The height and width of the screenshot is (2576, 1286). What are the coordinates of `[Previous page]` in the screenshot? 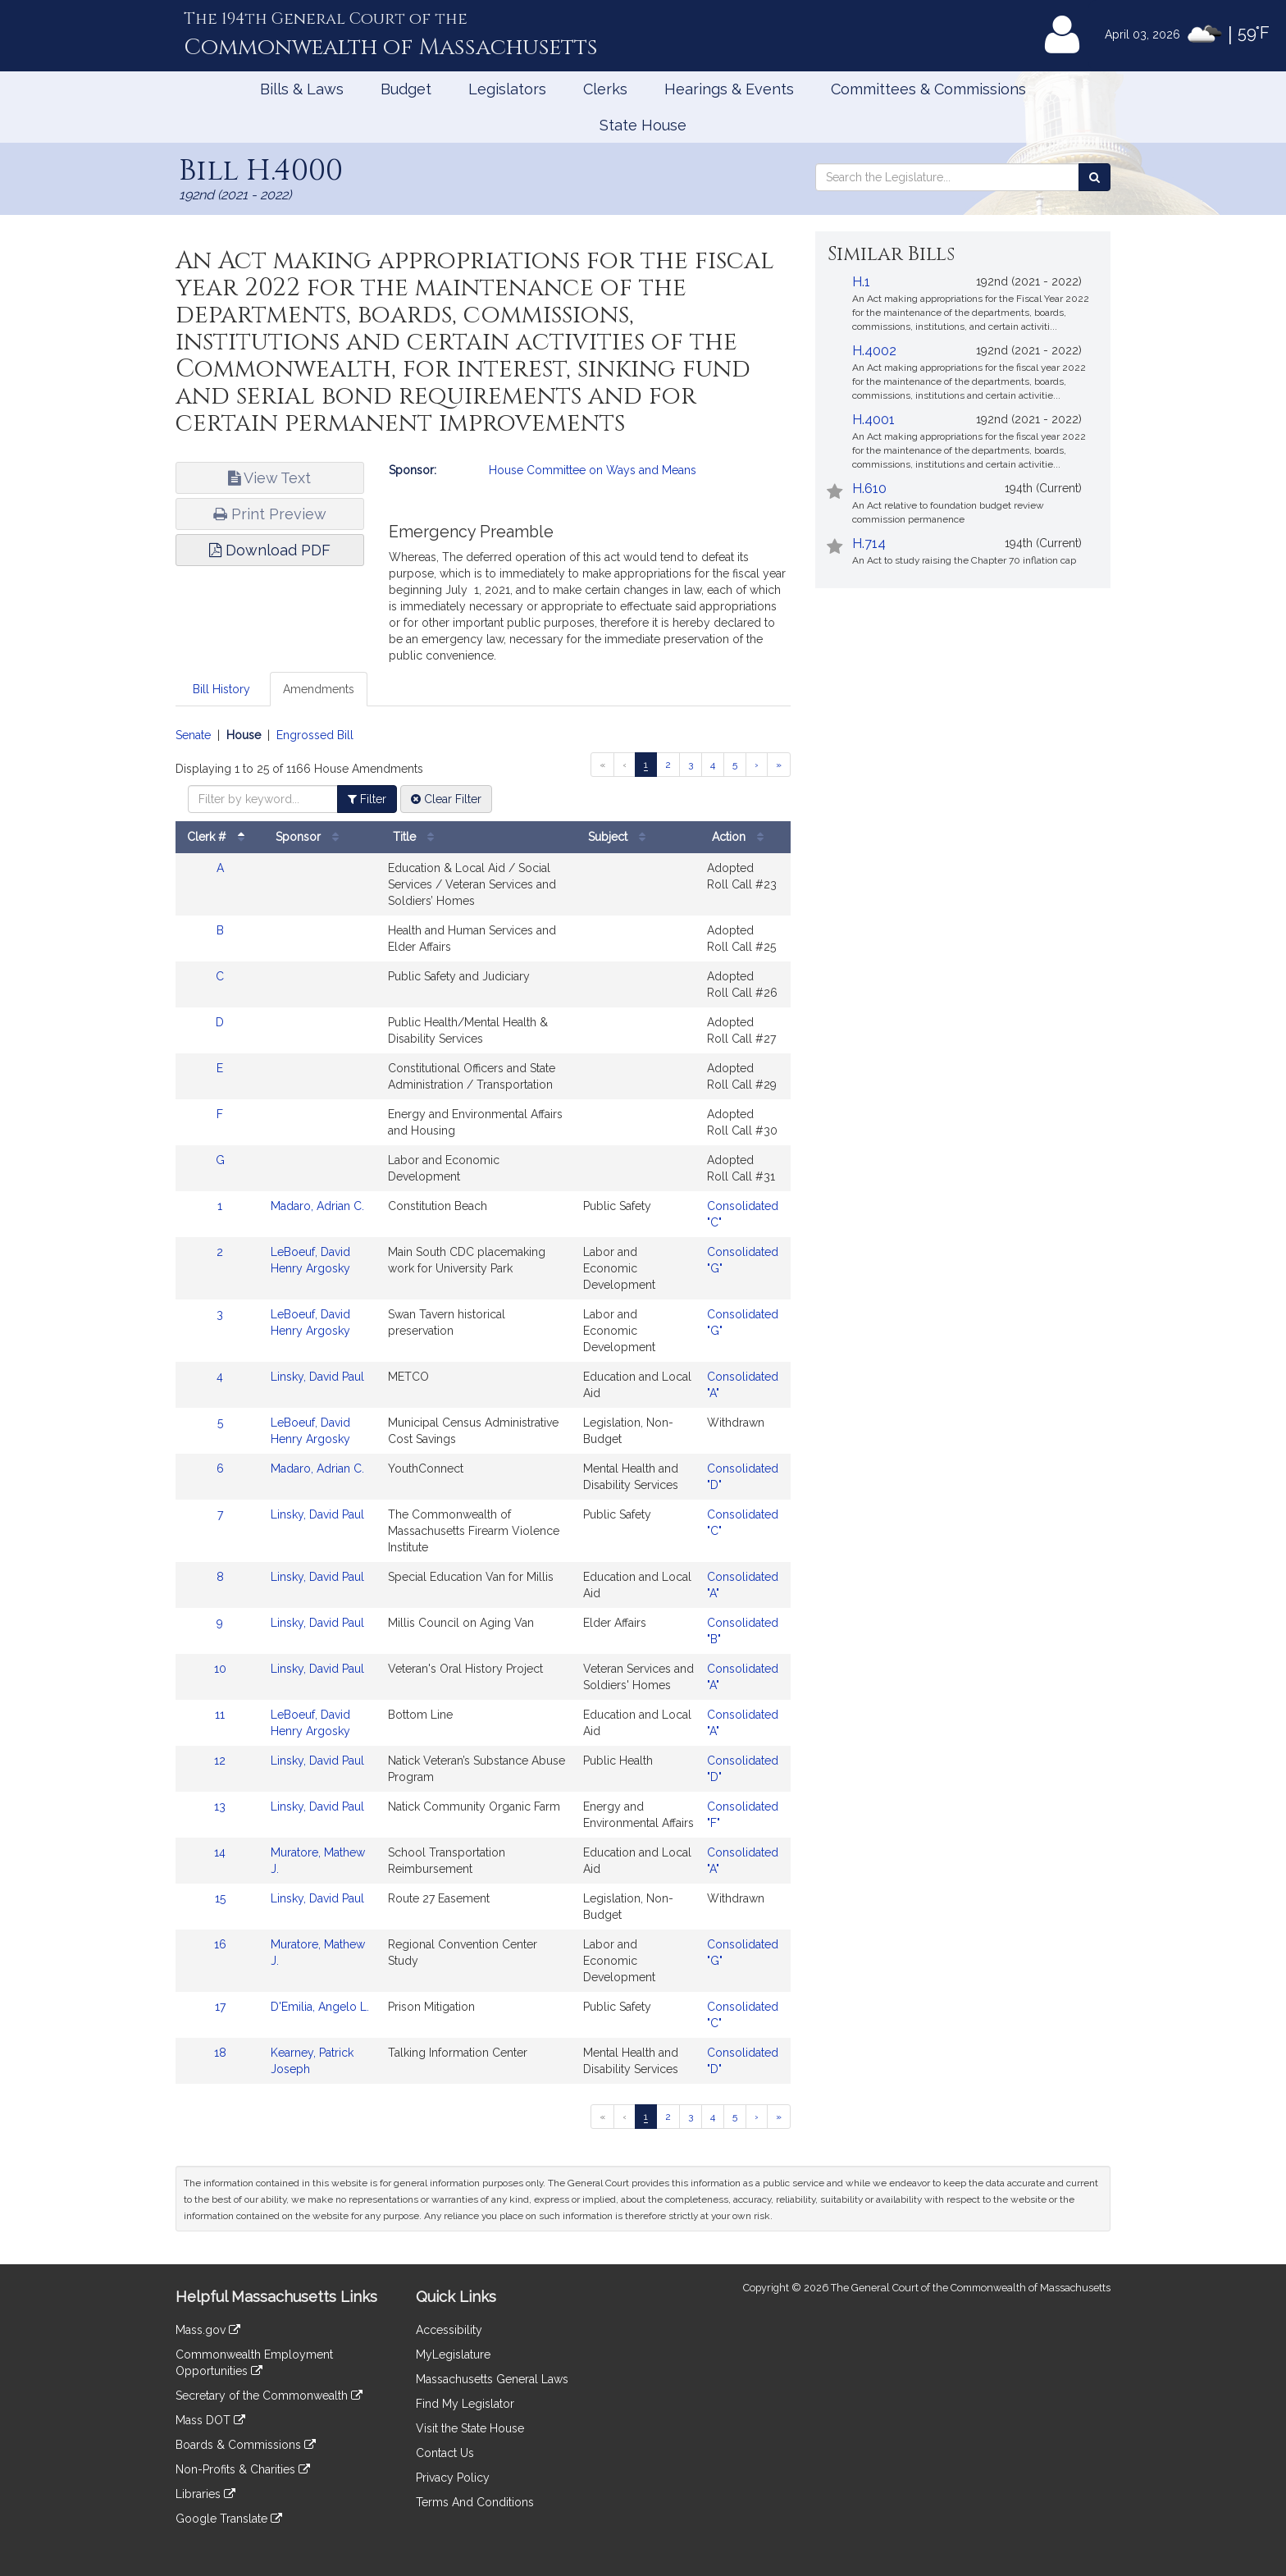 It's located at (624, 764).